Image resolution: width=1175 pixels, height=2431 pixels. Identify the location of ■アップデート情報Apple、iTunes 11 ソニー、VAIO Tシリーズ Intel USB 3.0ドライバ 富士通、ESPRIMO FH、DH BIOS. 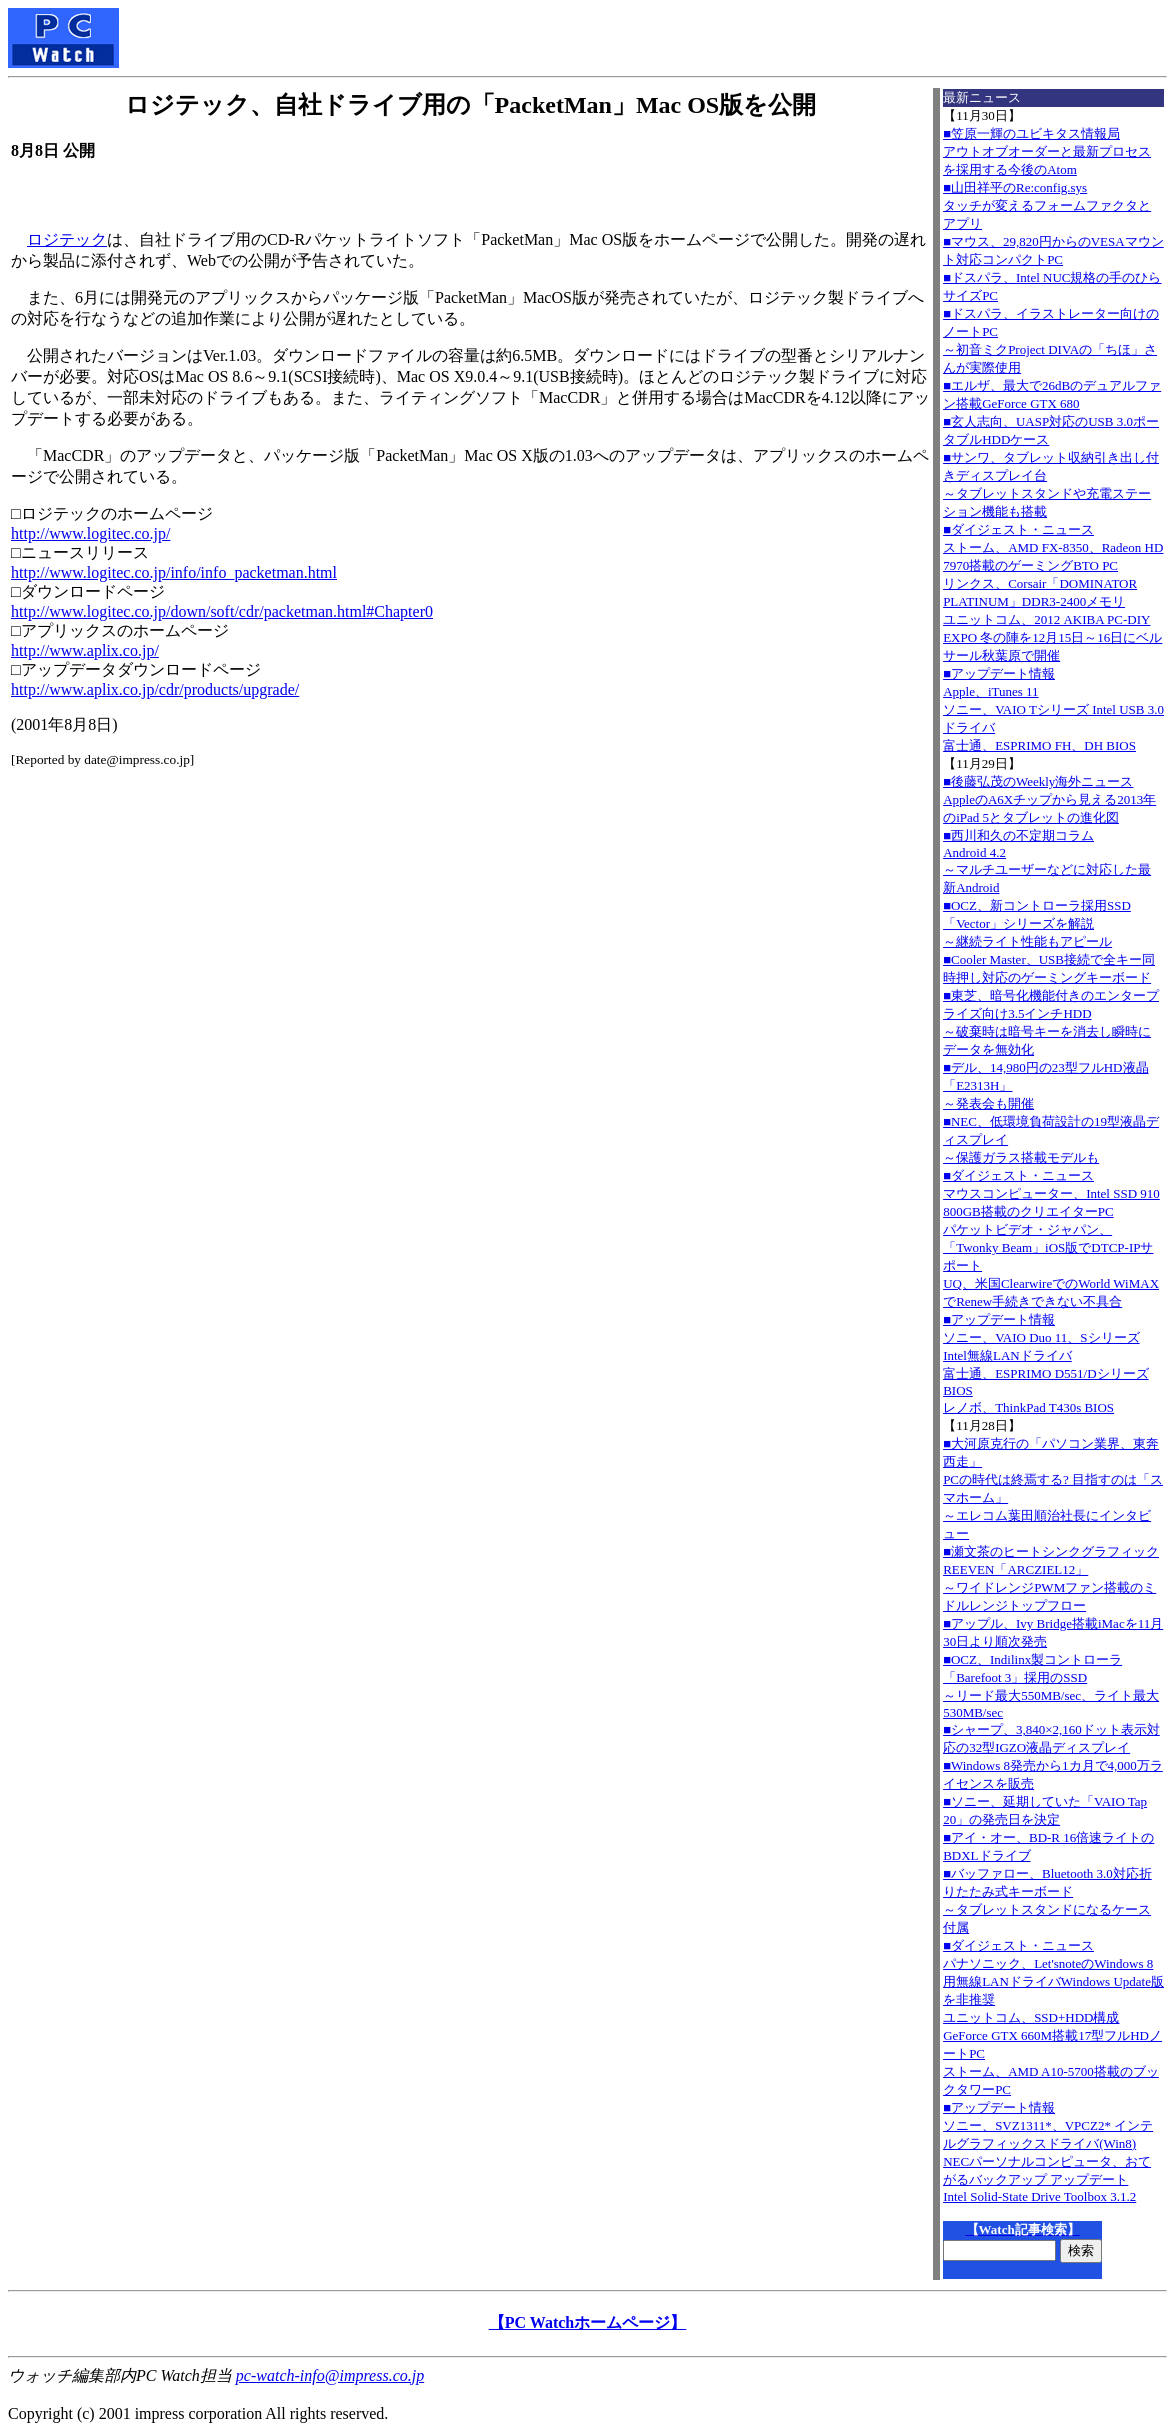
(1053, 709).